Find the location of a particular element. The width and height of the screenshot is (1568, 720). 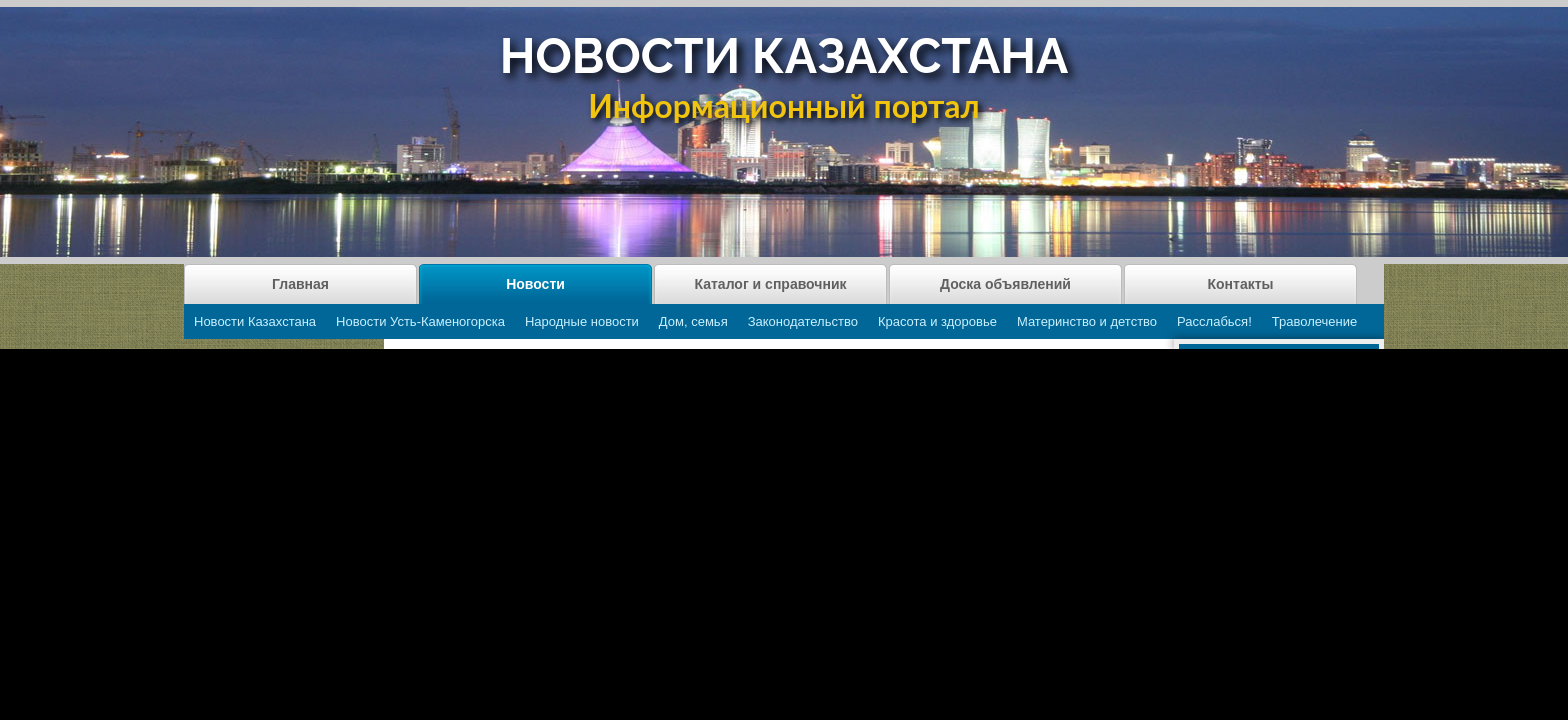

Законодательство is located at coordinates (803, 321).